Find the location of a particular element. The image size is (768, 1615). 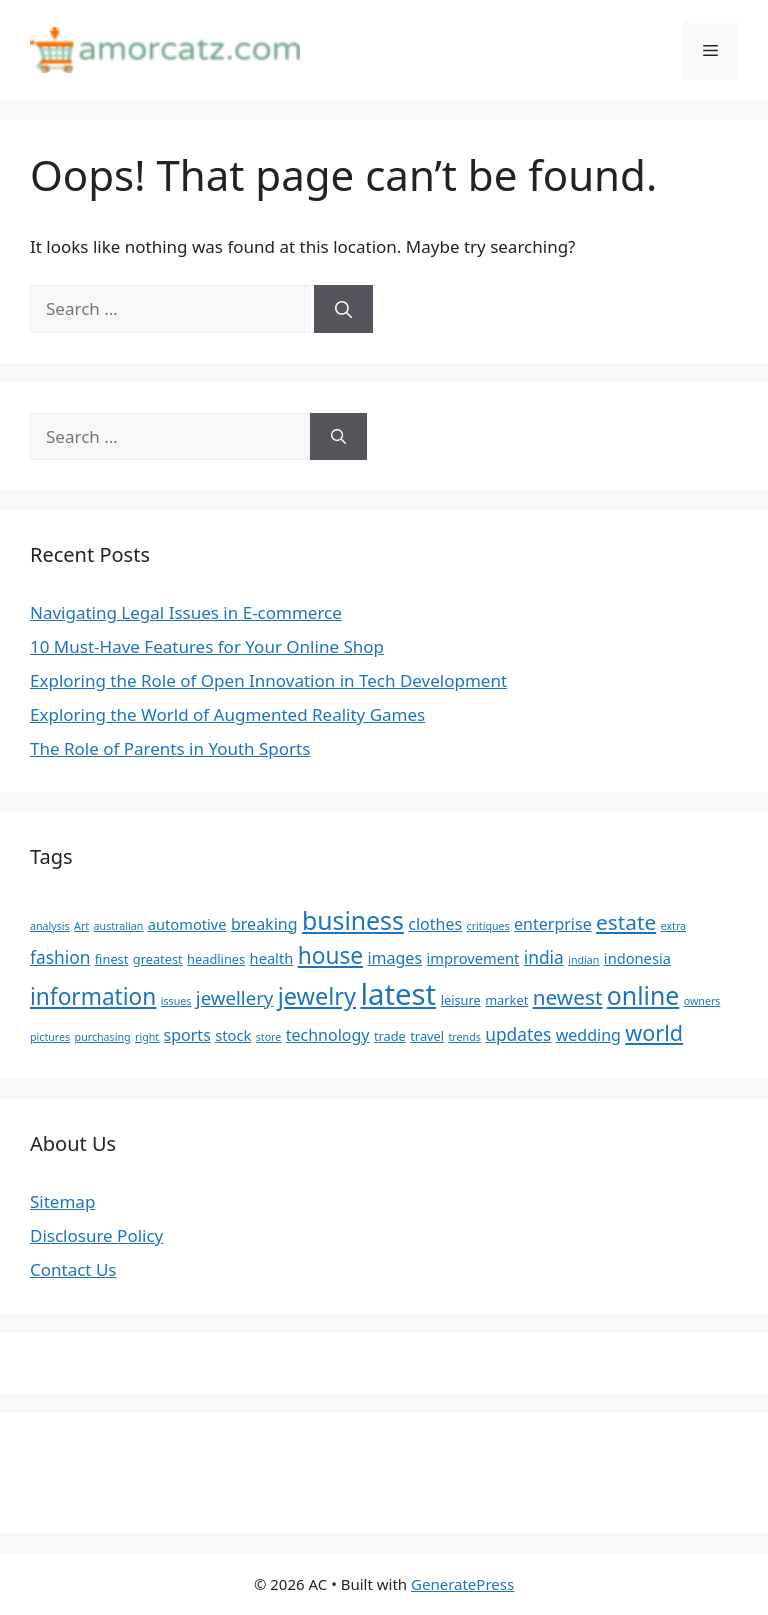

breaking [breaking (7 items)] is located at coordinates (264, 924).